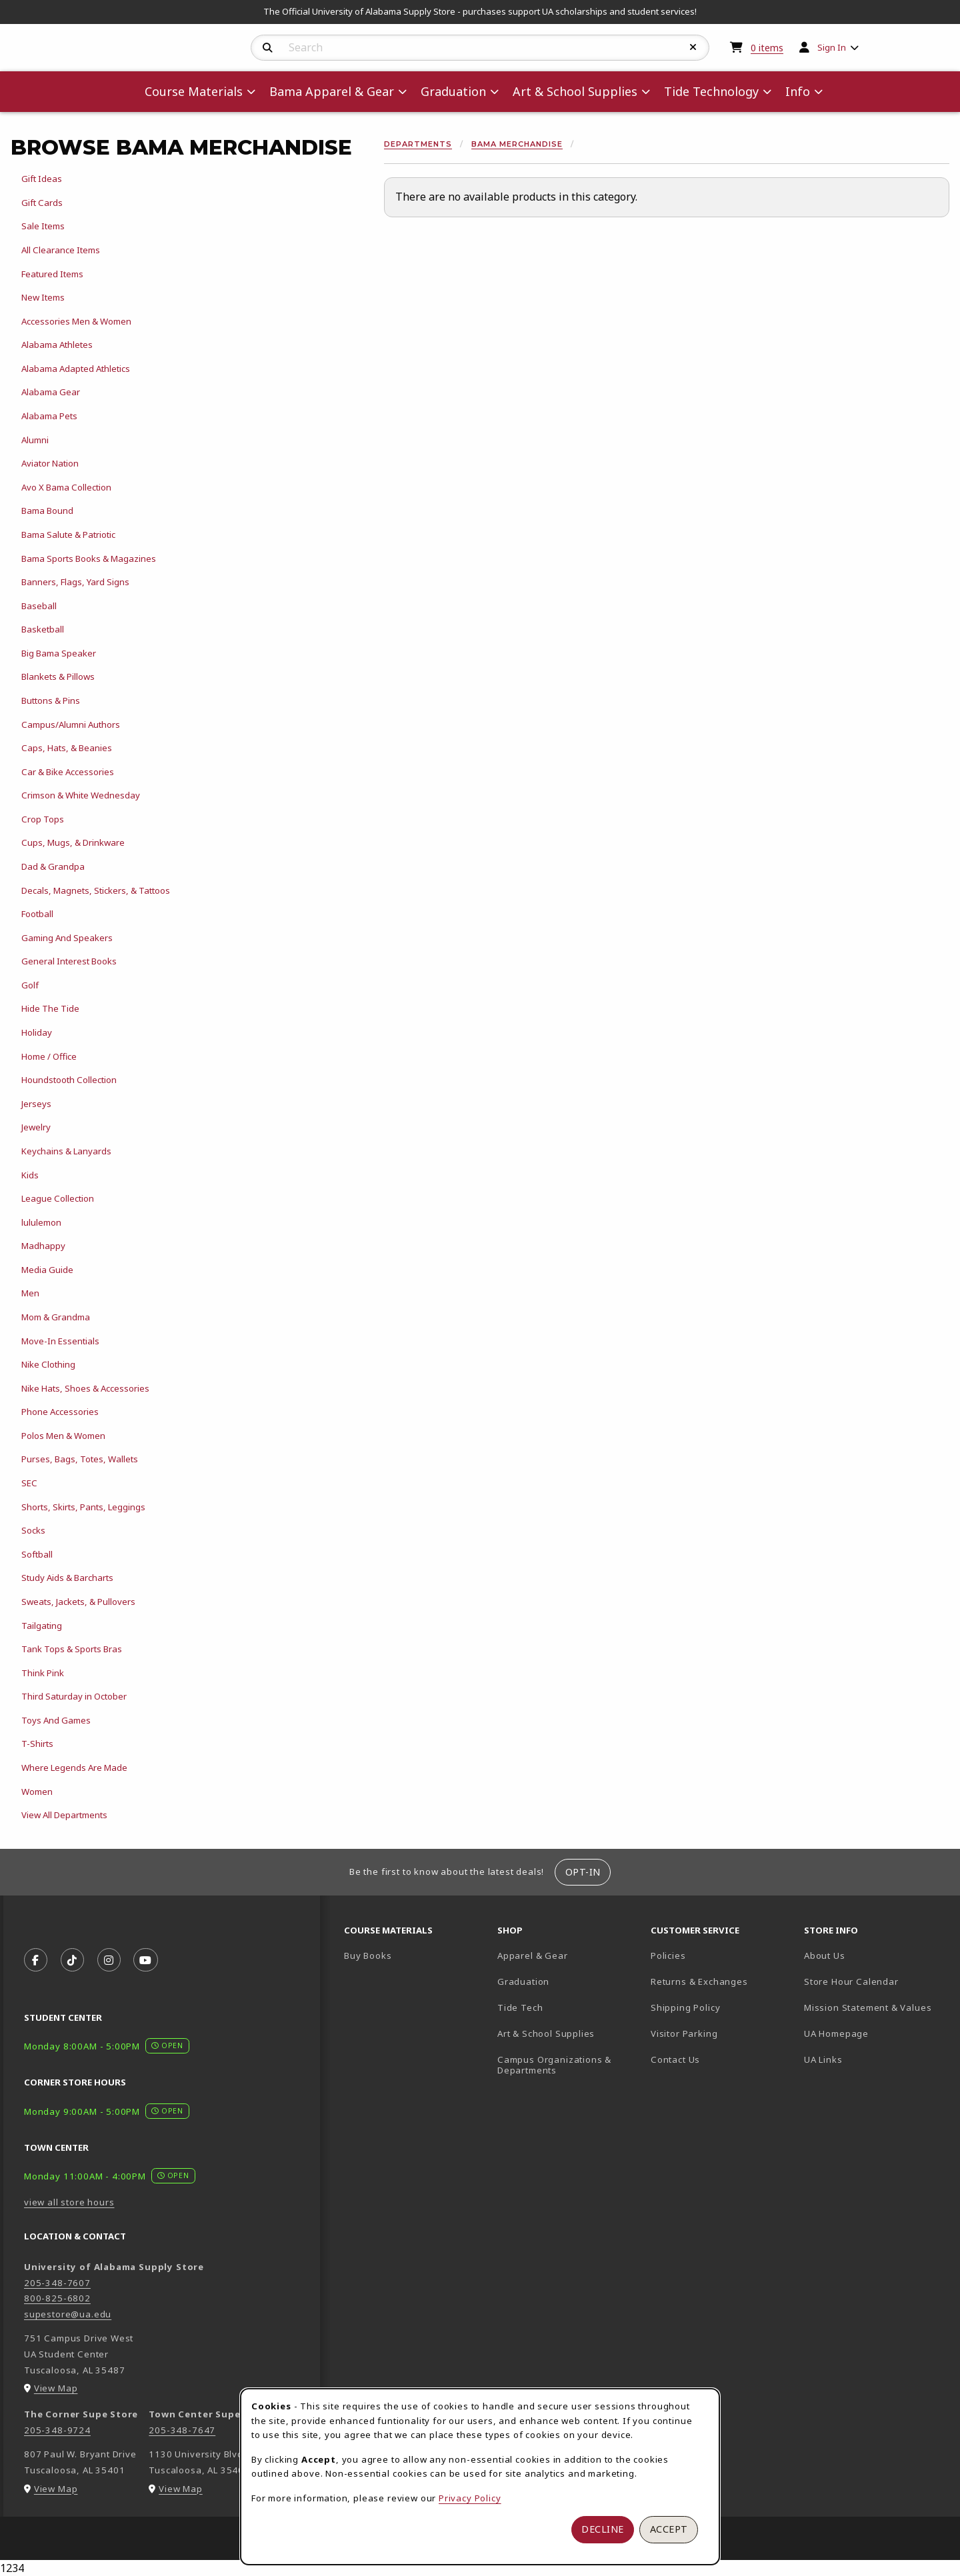 Image resolution: width=960 pixels, height=2576 pixels. Describe the element at coordinates (37, 914) in the screenshot. I see `Football` at that location.